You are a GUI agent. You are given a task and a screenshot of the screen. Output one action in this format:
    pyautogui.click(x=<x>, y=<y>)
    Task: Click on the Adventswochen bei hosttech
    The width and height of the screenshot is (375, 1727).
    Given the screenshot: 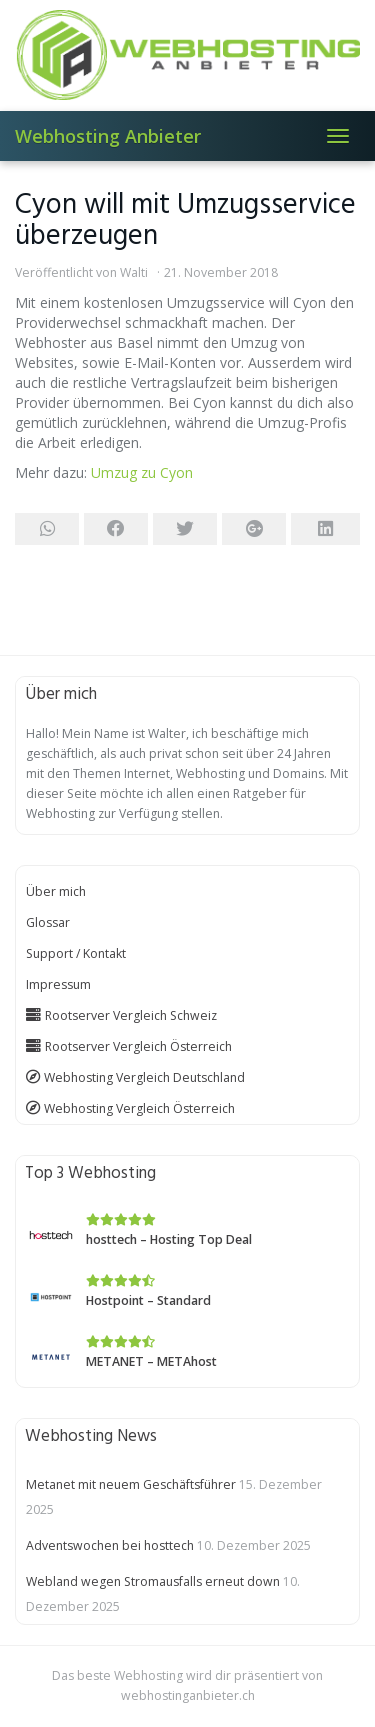 What is the action you would take?
    pyautogui.click(x=110, y=1545)
    